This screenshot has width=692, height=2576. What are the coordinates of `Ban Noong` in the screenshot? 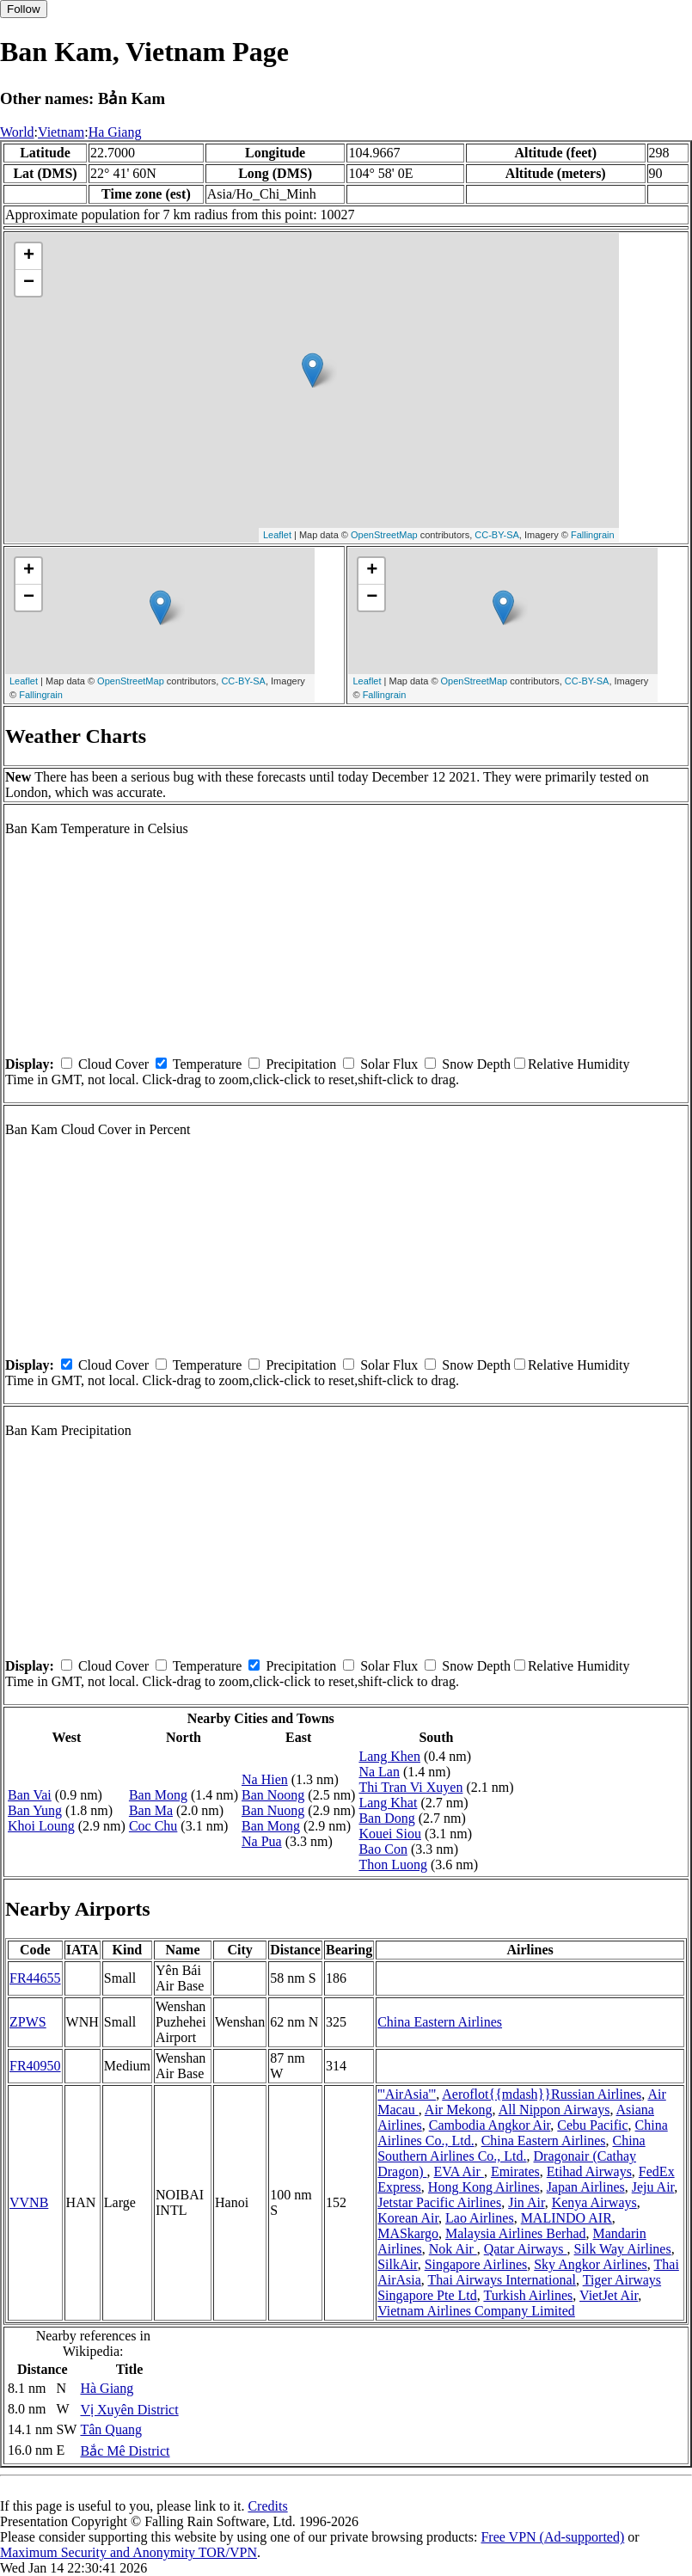 It's located at (273, 1795).